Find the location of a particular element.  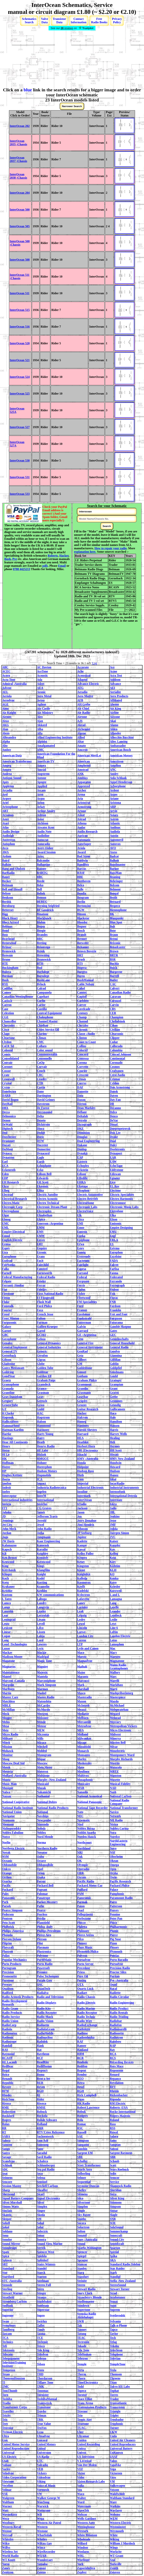

Dulci is located at coordinates (113, 1145).